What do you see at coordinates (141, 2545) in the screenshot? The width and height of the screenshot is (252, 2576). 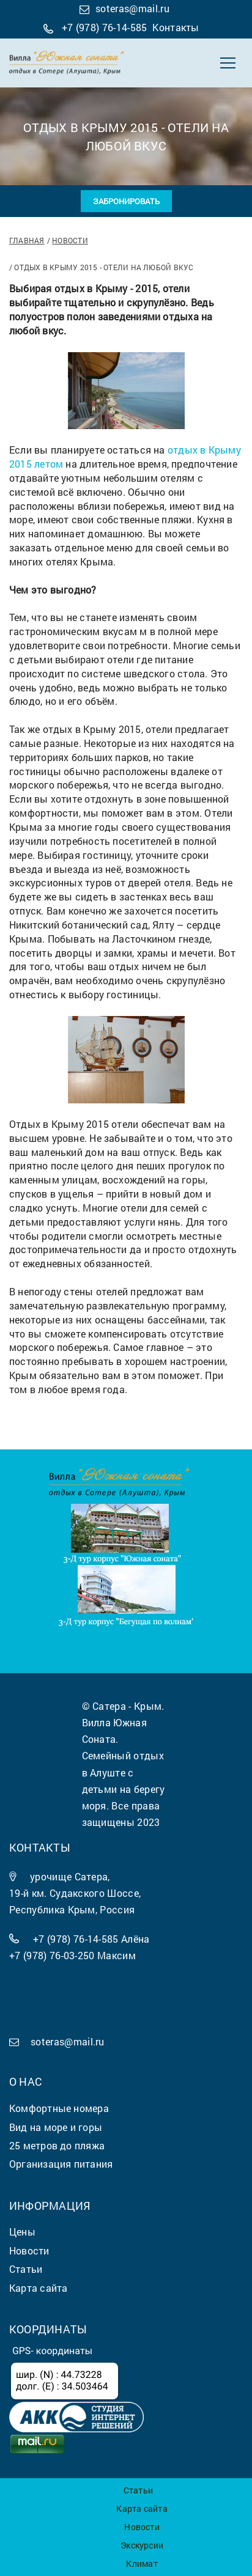 I see `Экскурсии` at bounding box center [141, 2545].